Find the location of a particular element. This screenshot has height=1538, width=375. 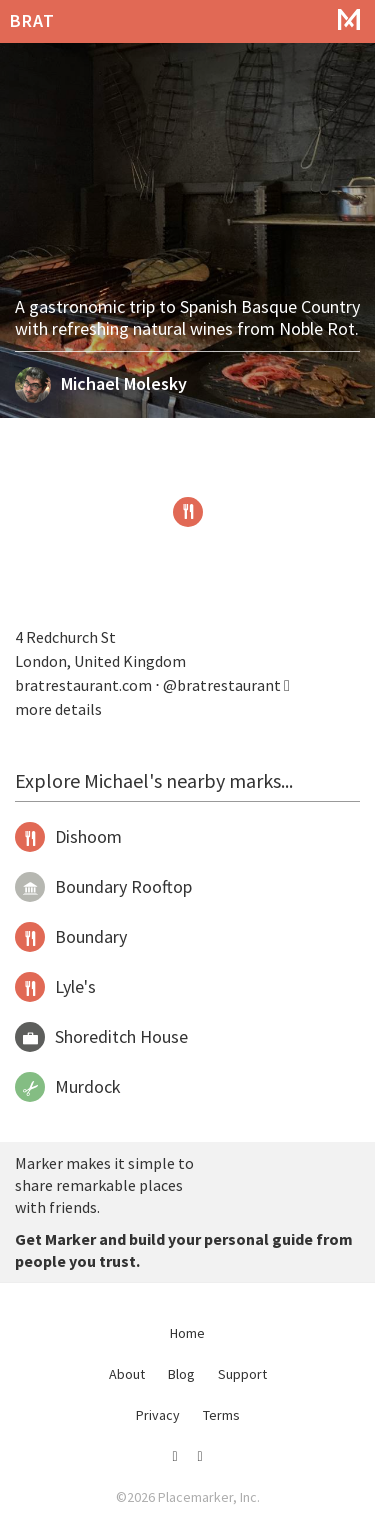

@bratrestaurant is located at coordinates (226, 685).